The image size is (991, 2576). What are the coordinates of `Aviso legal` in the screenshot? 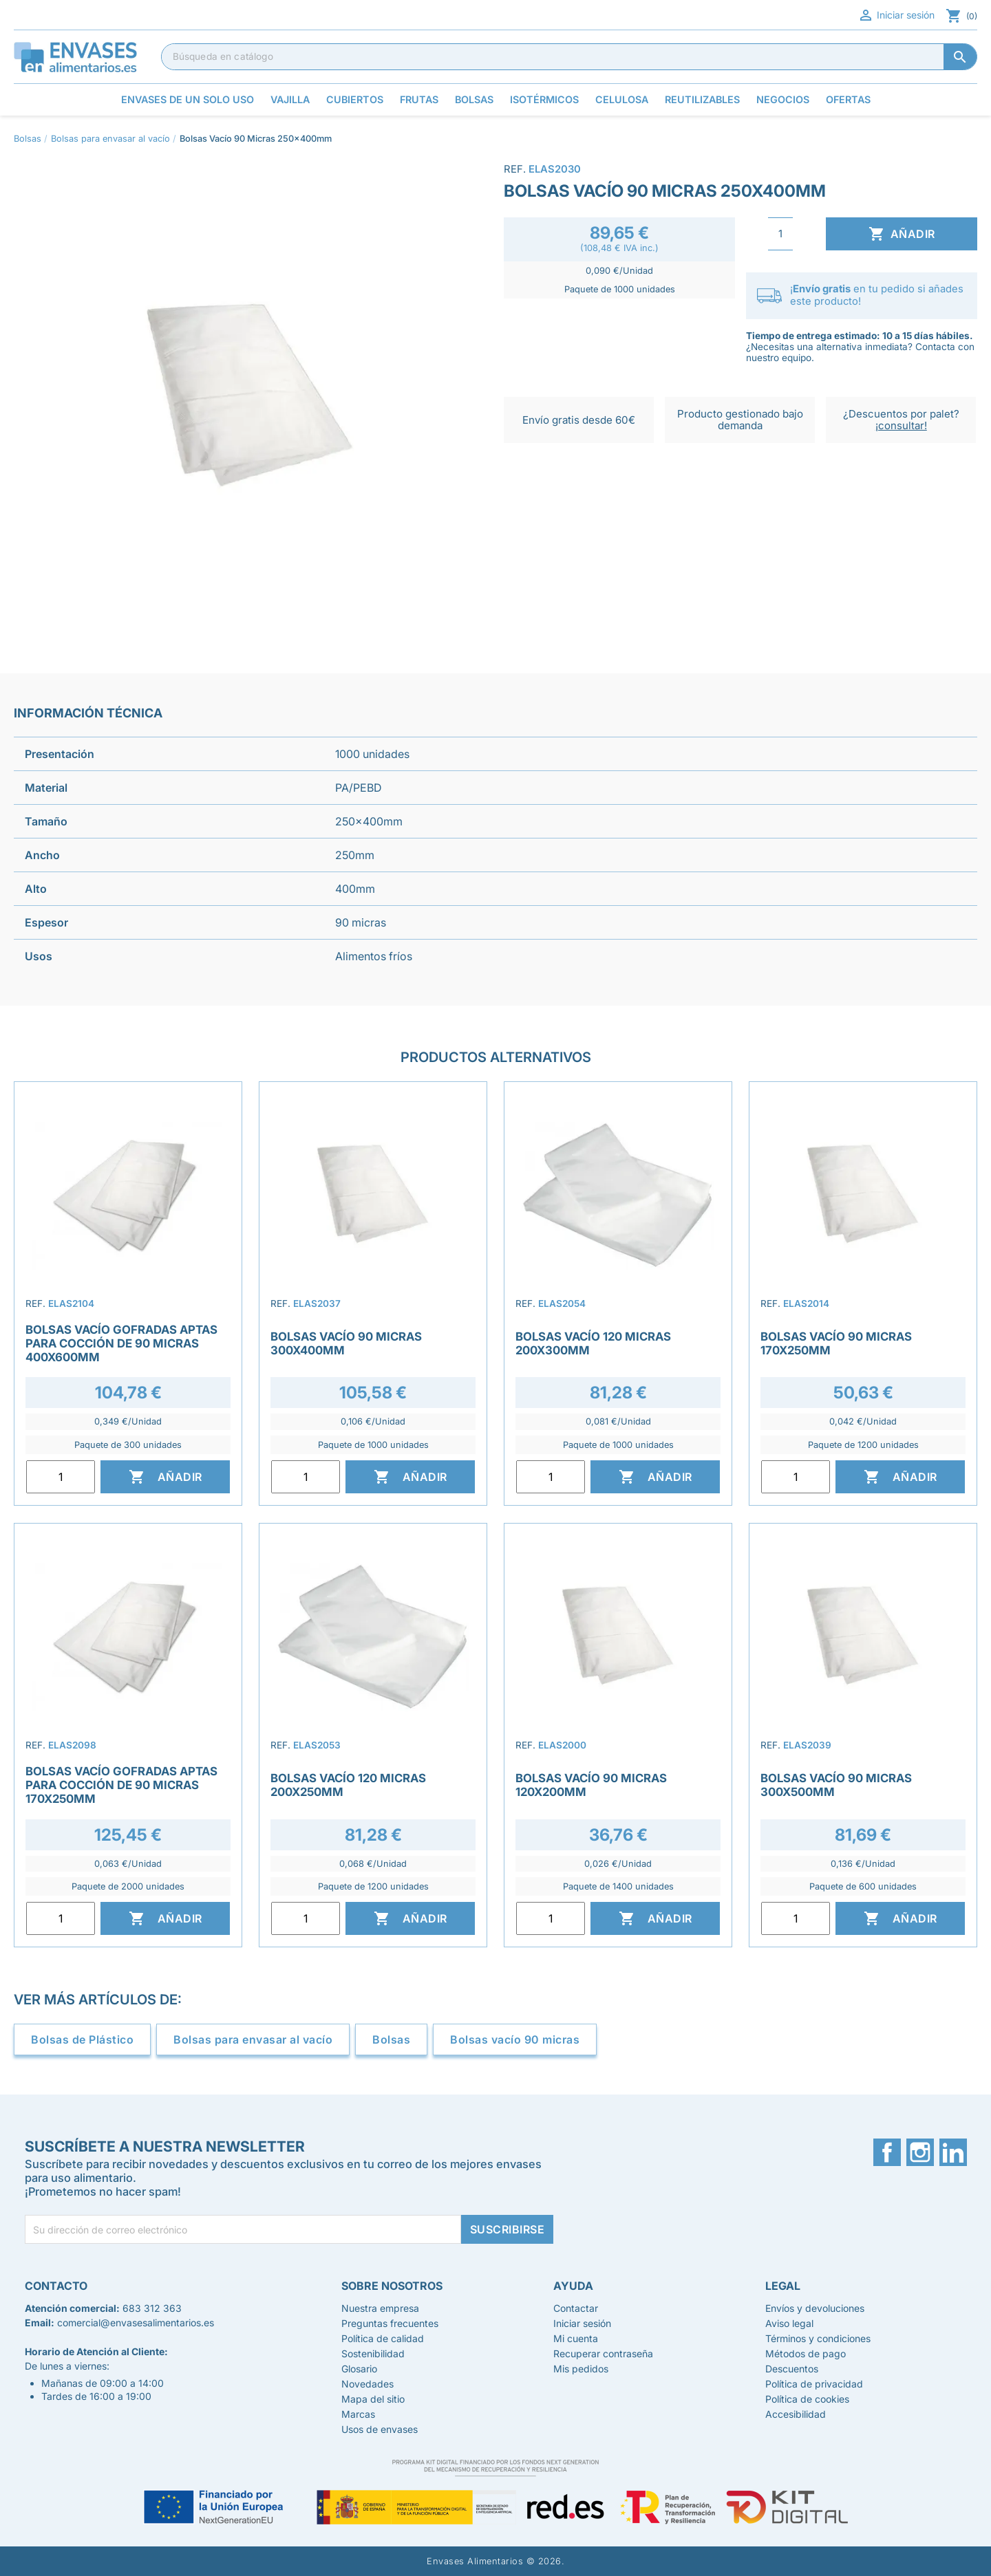 It's located at (789, 2323).